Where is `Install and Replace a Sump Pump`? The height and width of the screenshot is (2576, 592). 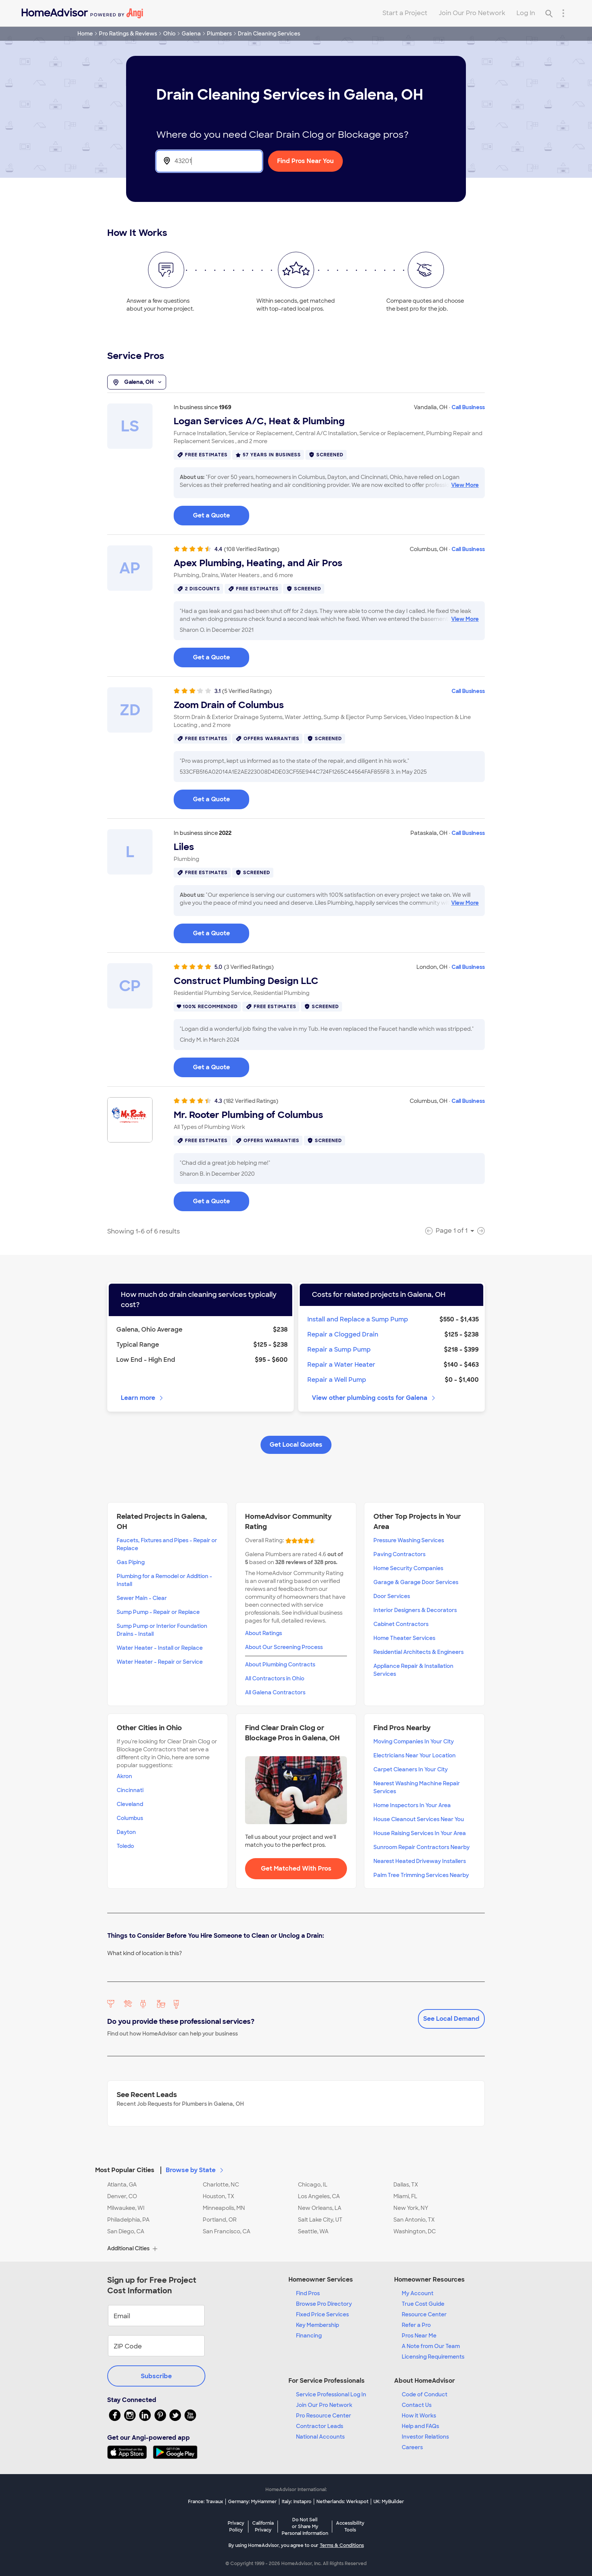
Install and Replace a Sump Pump is located at coordinates (357, 1319).